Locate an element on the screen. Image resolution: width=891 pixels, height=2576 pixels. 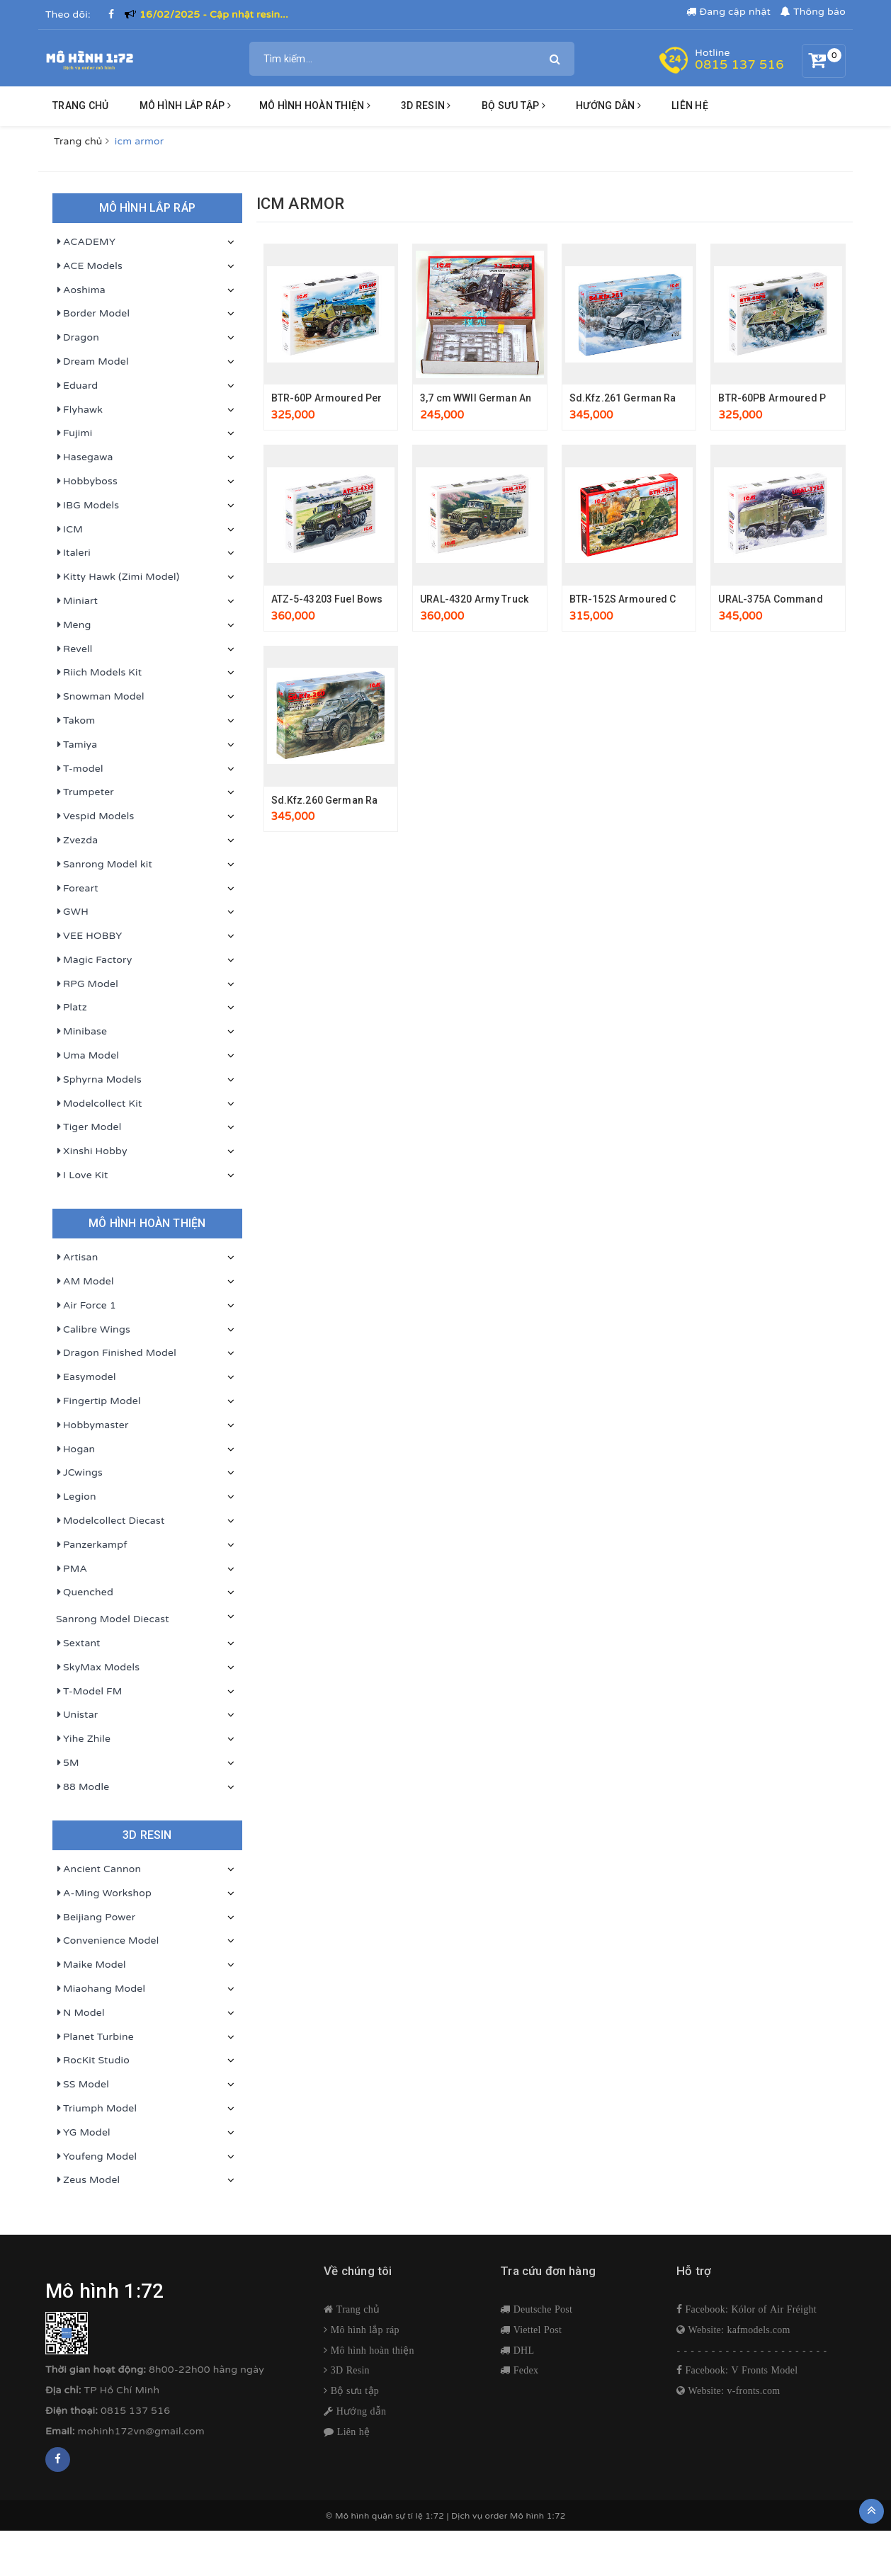
Sextant is located at coordinates (78, 1643).